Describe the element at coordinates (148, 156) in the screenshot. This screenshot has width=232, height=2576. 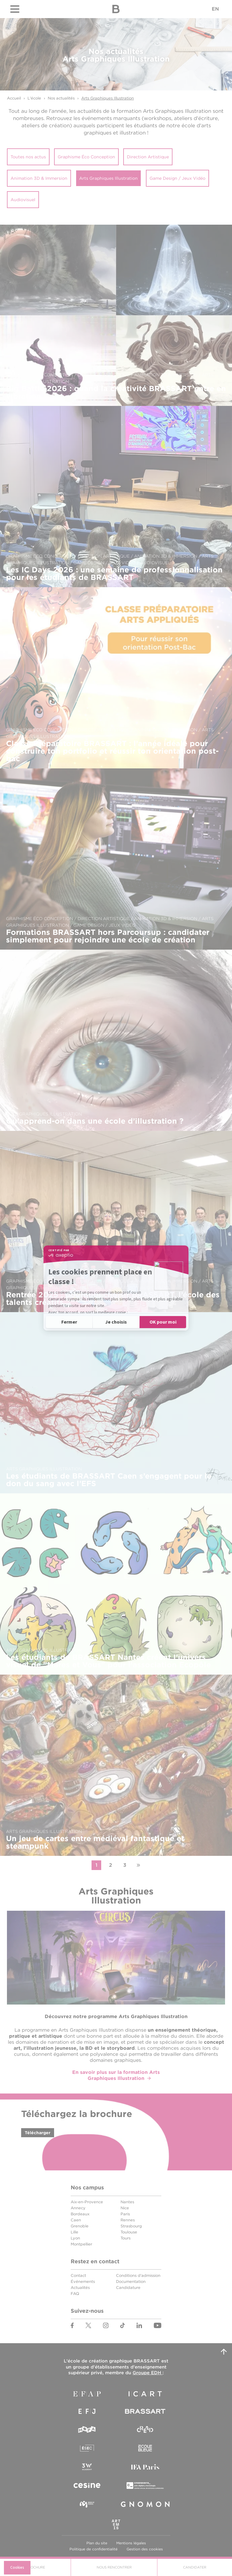
I see `Direction Artistique` at that location.